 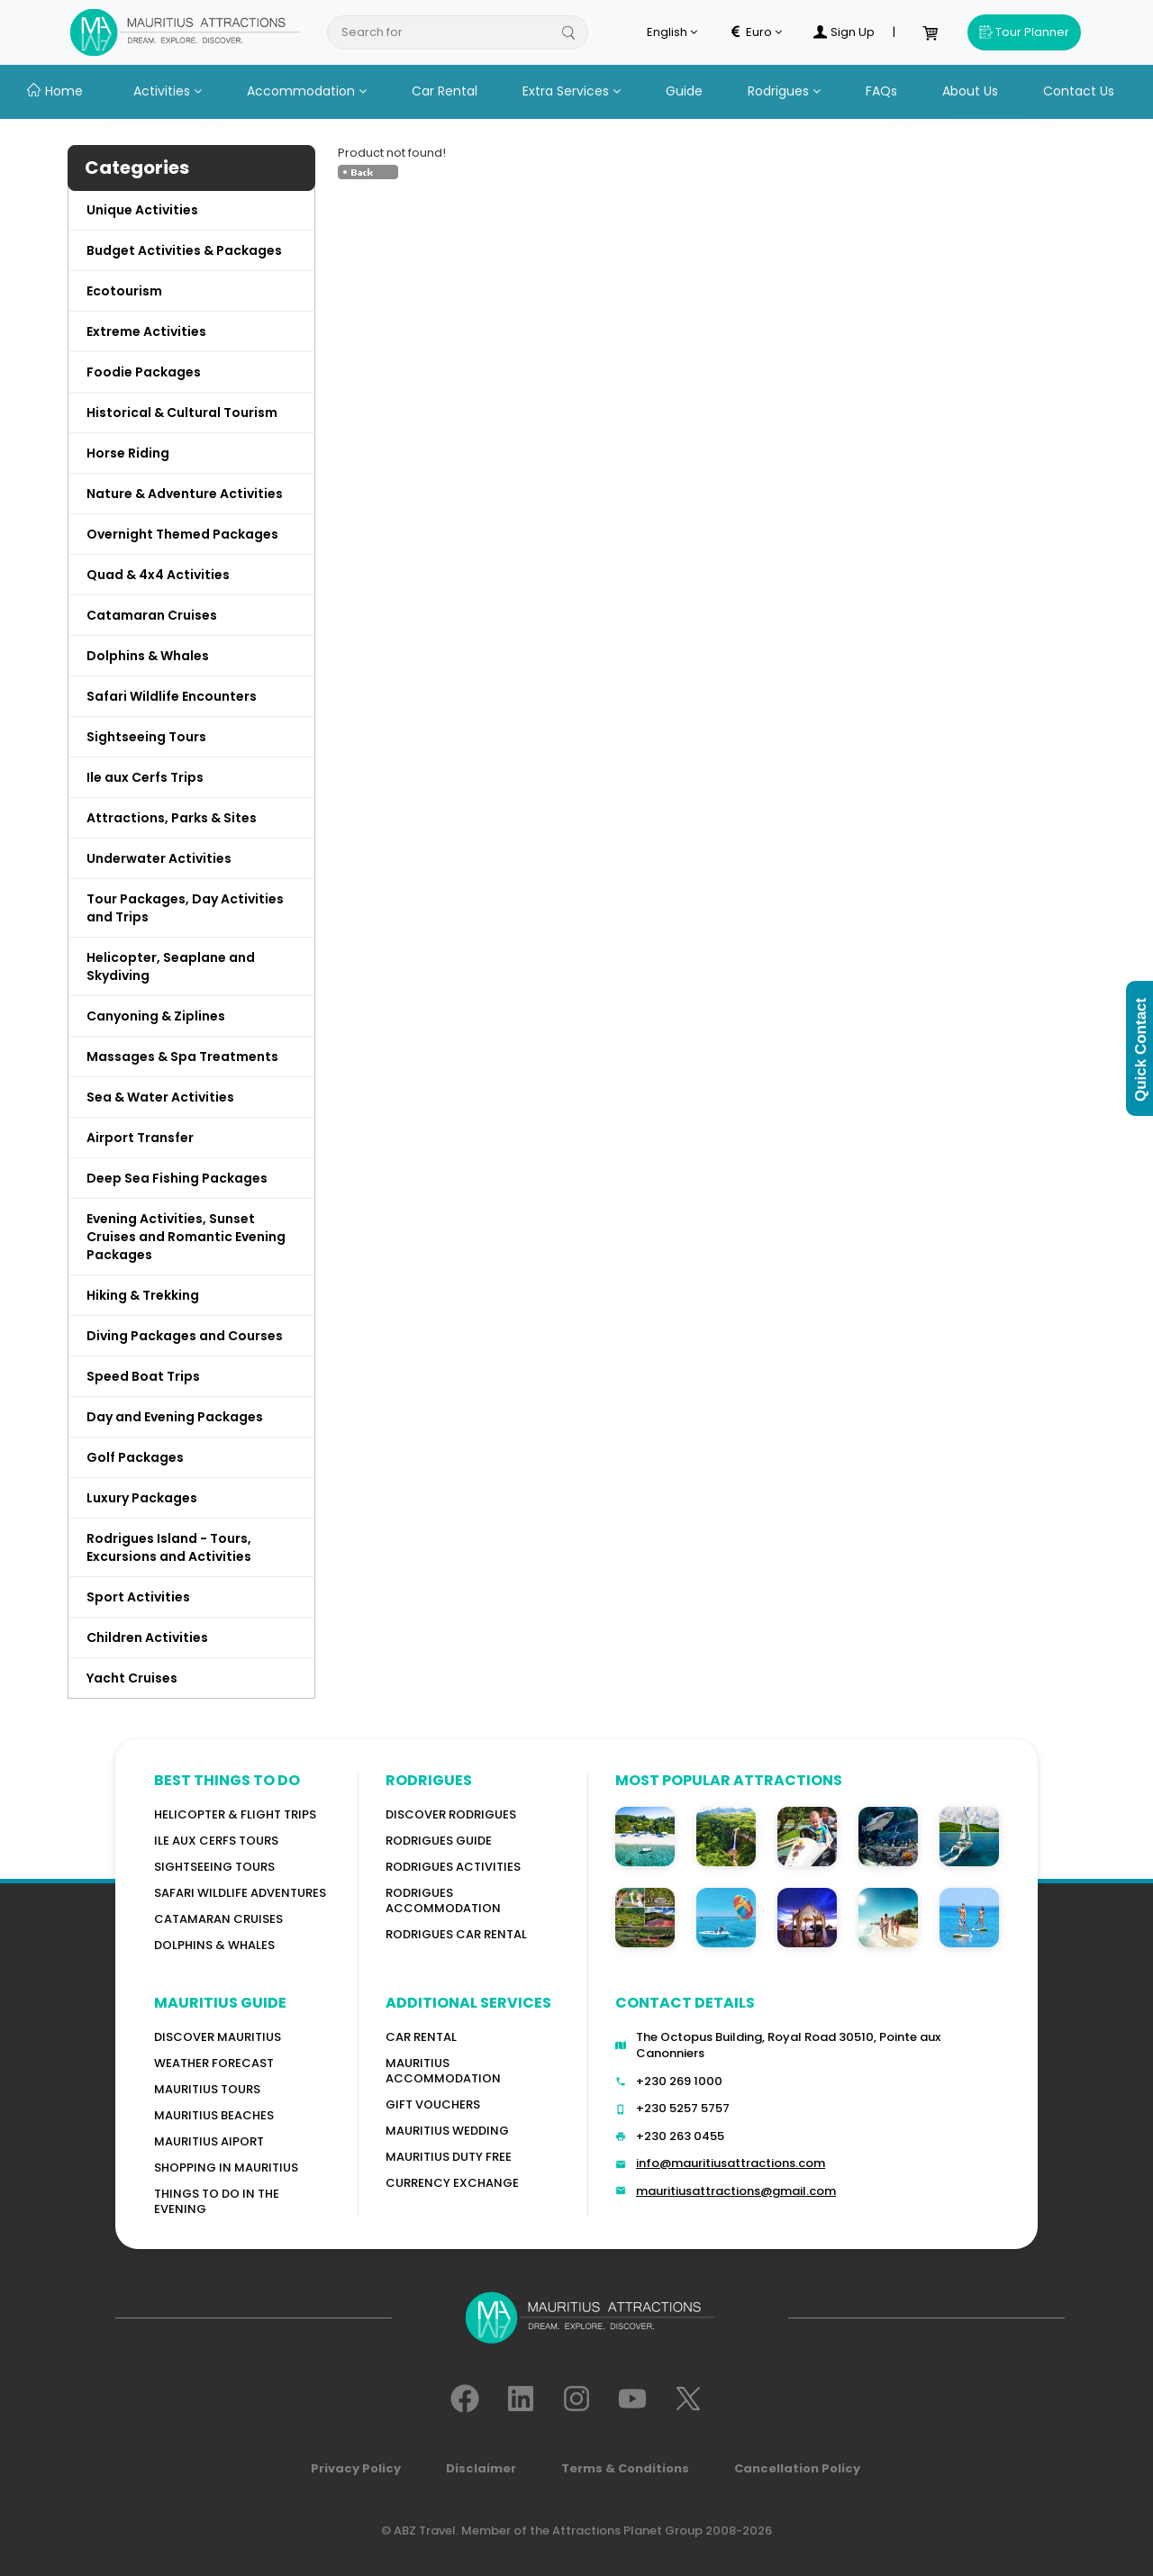 What do you see at coordinates (143, 372) in the screenshot?
I see `Foodie Packages` at bounding box center [143, 372].